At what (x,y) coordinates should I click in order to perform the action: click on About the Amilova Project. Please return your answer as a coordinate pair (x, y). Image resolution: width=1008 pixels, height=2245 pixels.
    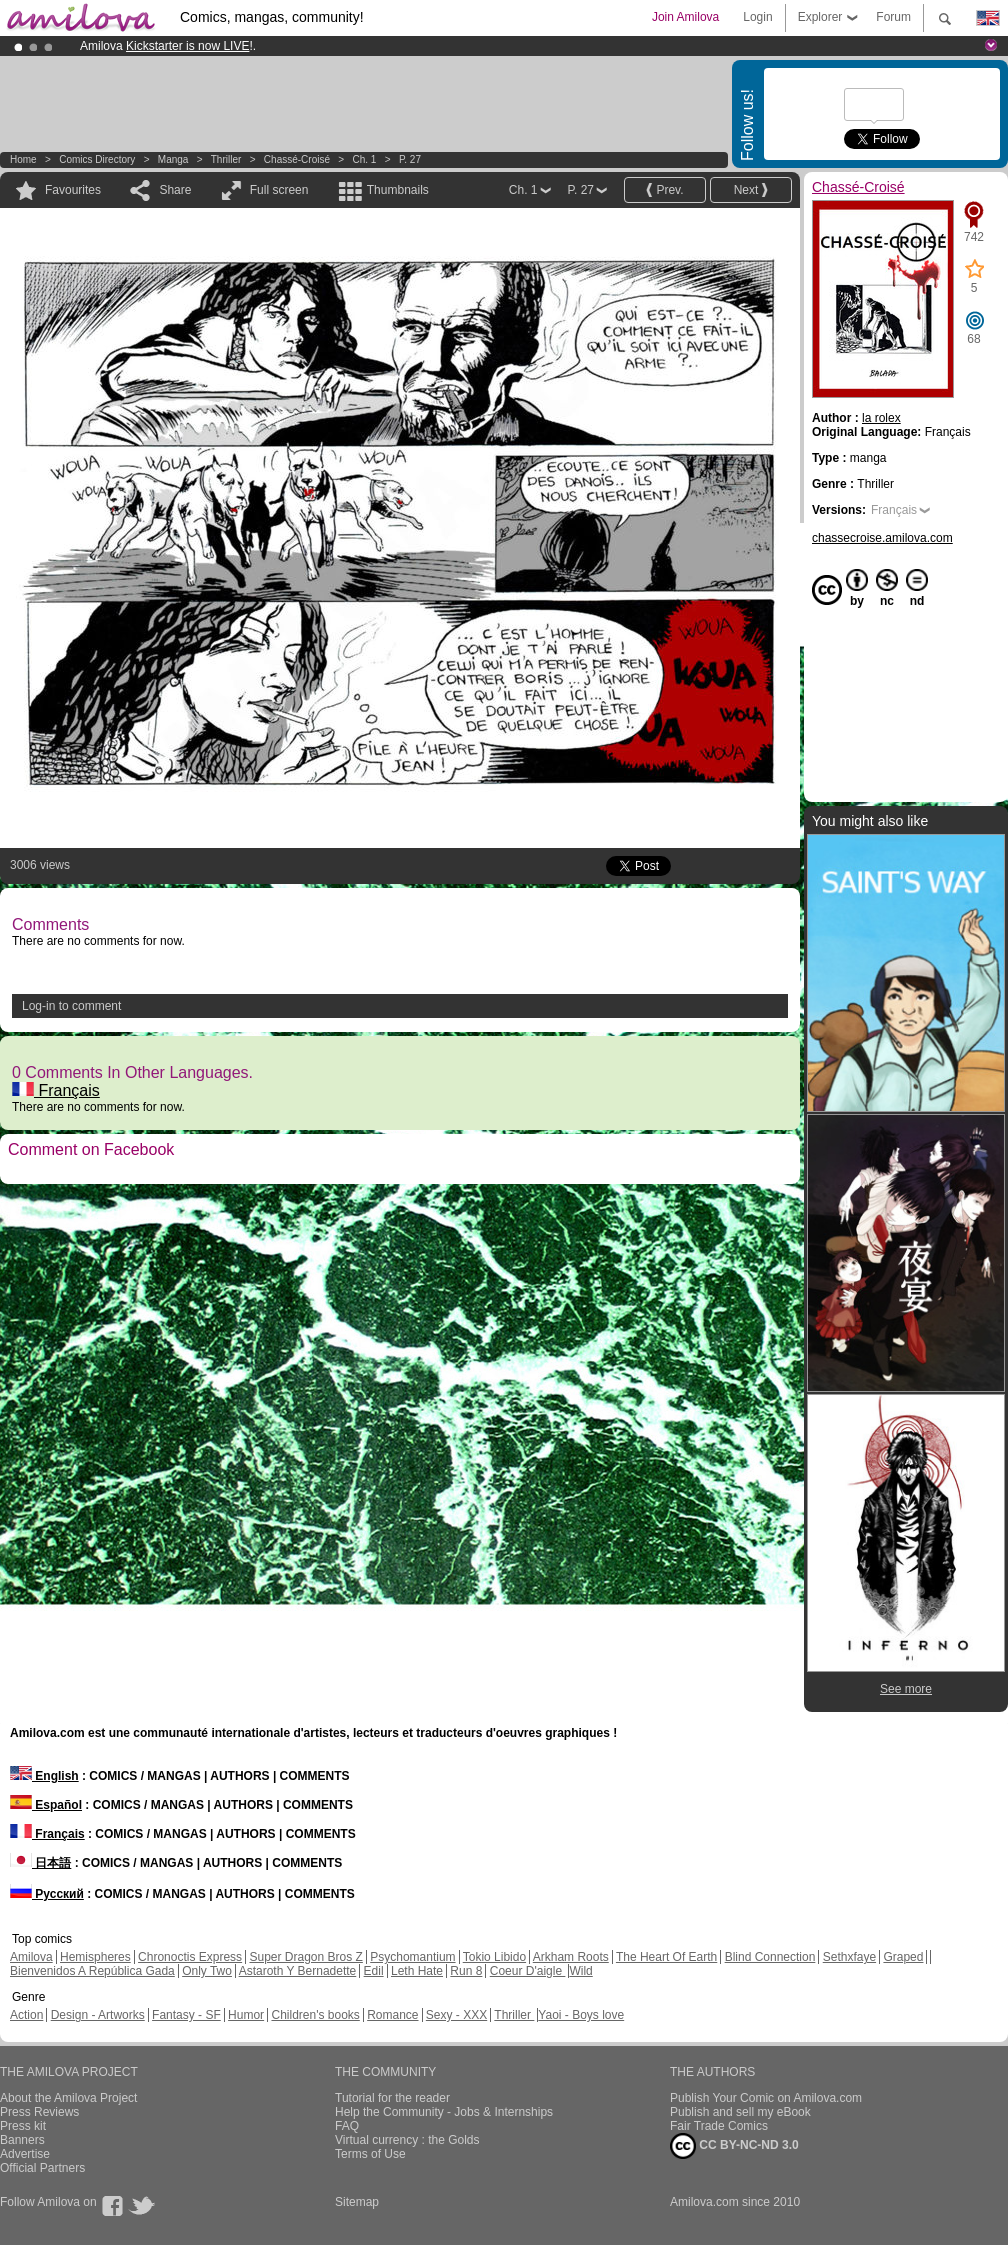
    Looking at the image, I should click on (68, 2098).